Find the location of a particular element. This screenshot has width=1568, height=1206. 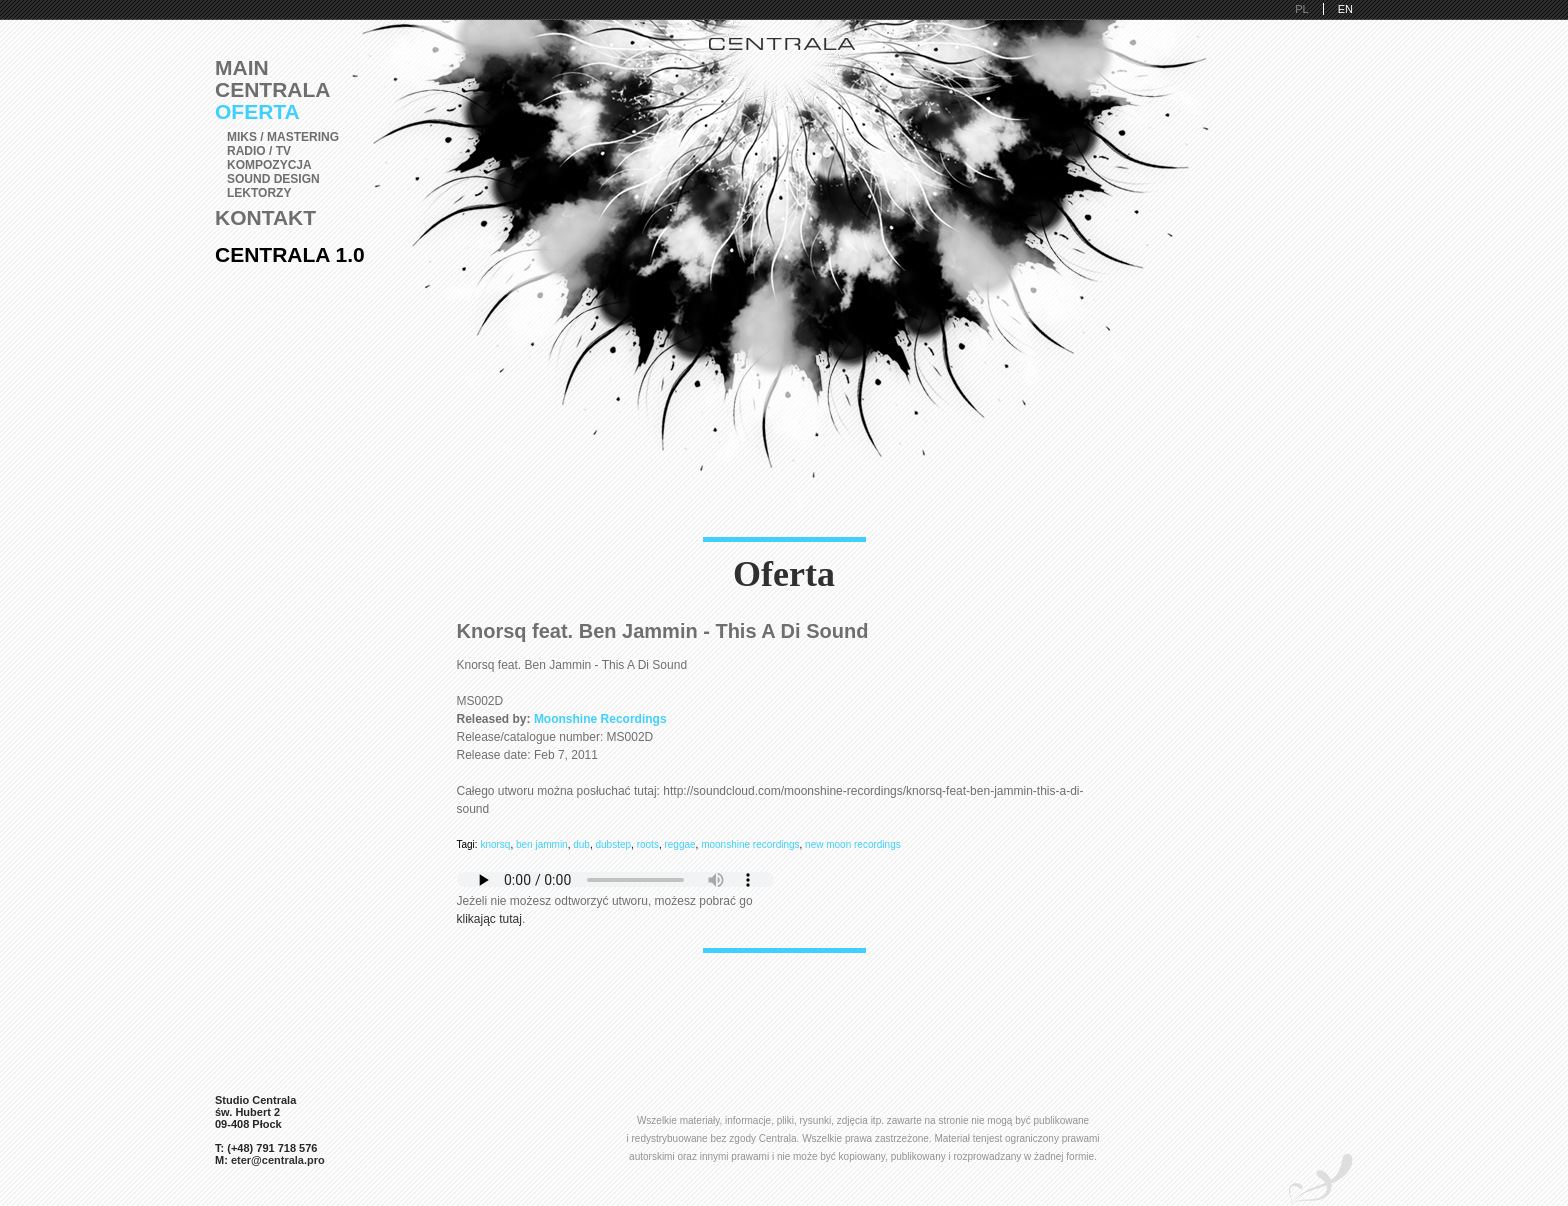

Radio / TV is located at coordinates (259, 151).